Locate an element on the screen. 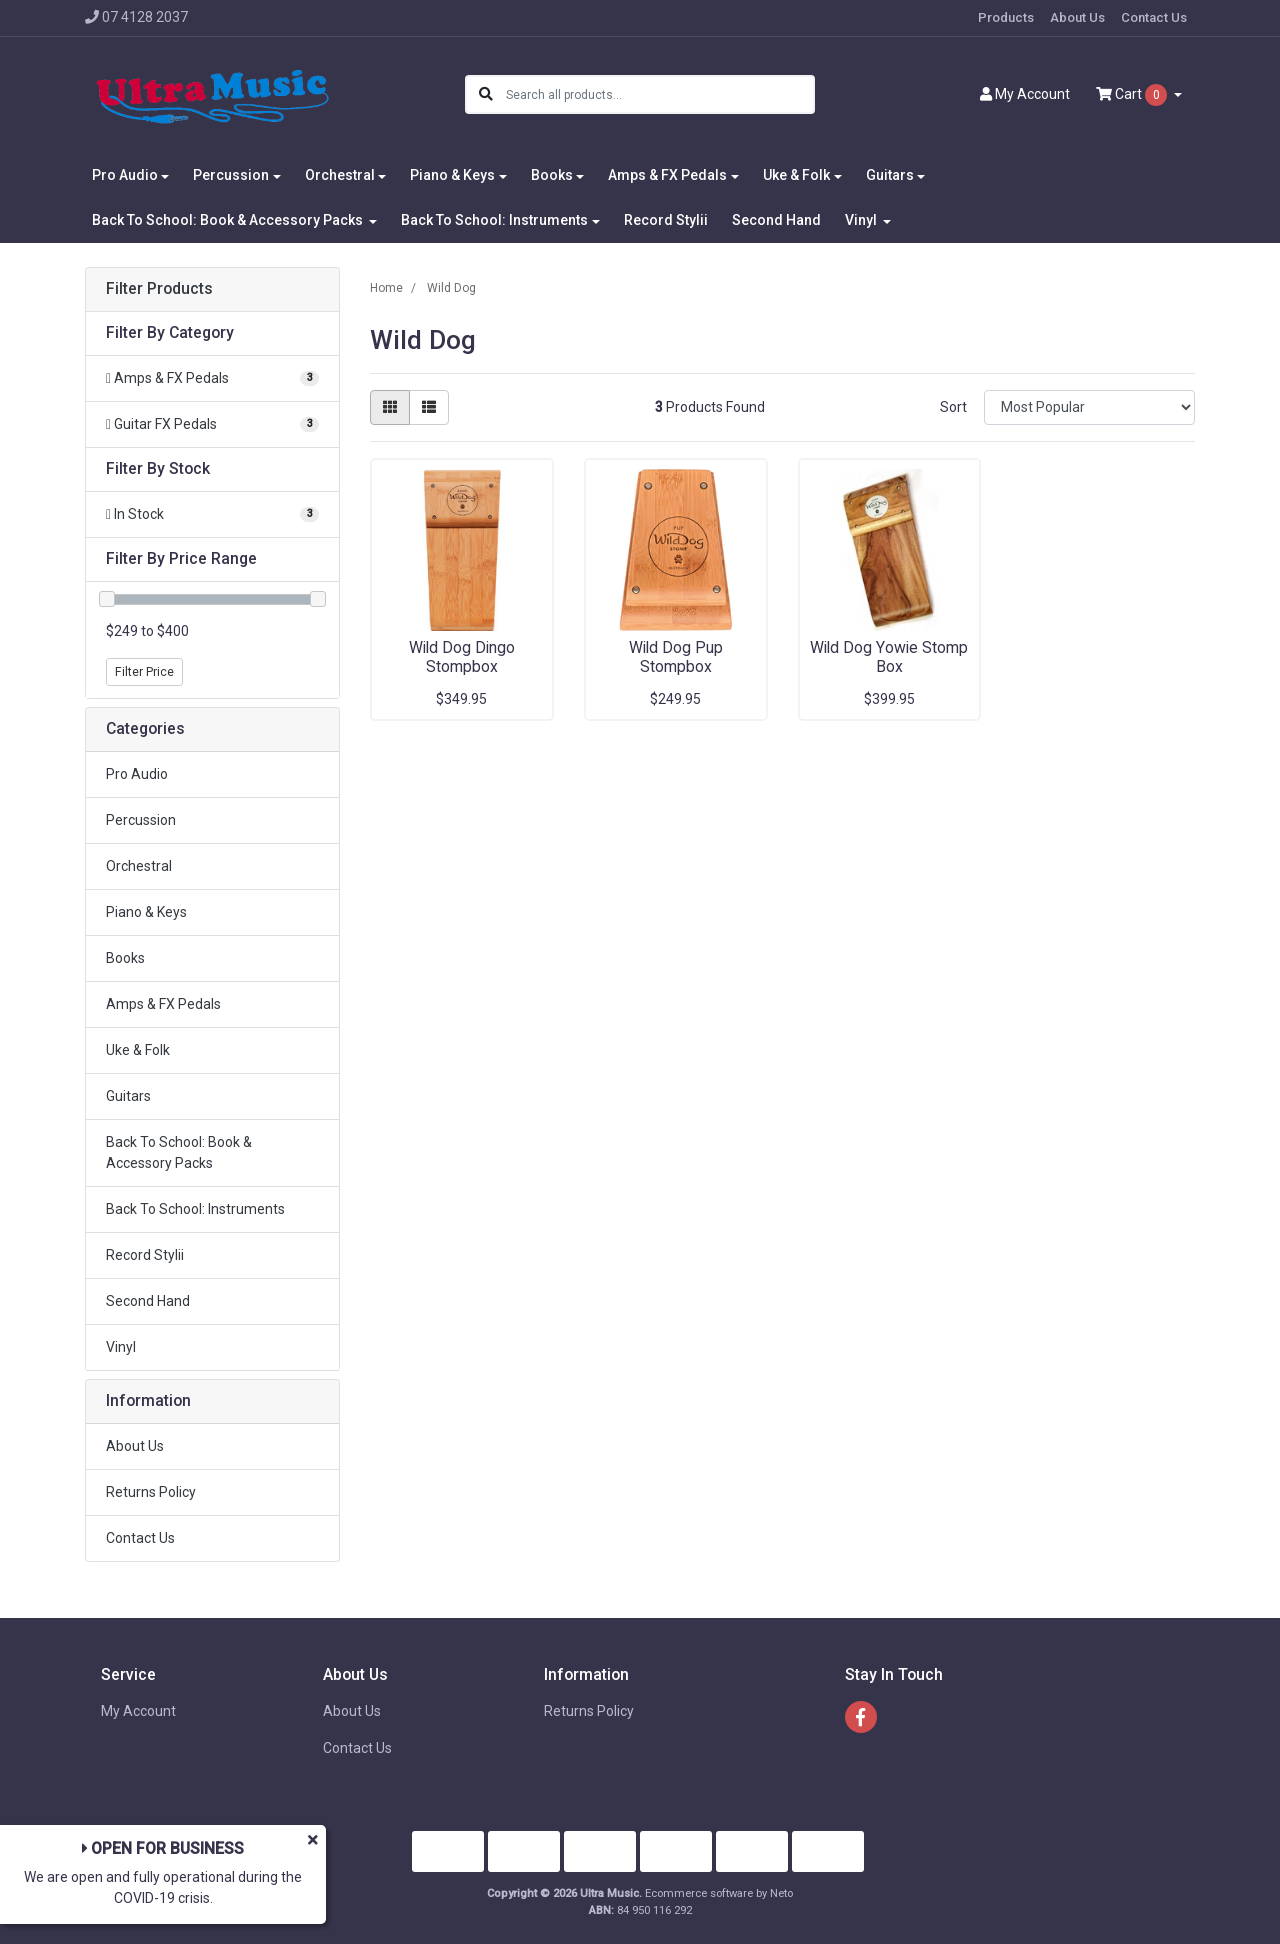 Image resolution: width=1280 pixels, height=1944 pixels. Uke & Folk [button] is located at coordinates (796, 175).